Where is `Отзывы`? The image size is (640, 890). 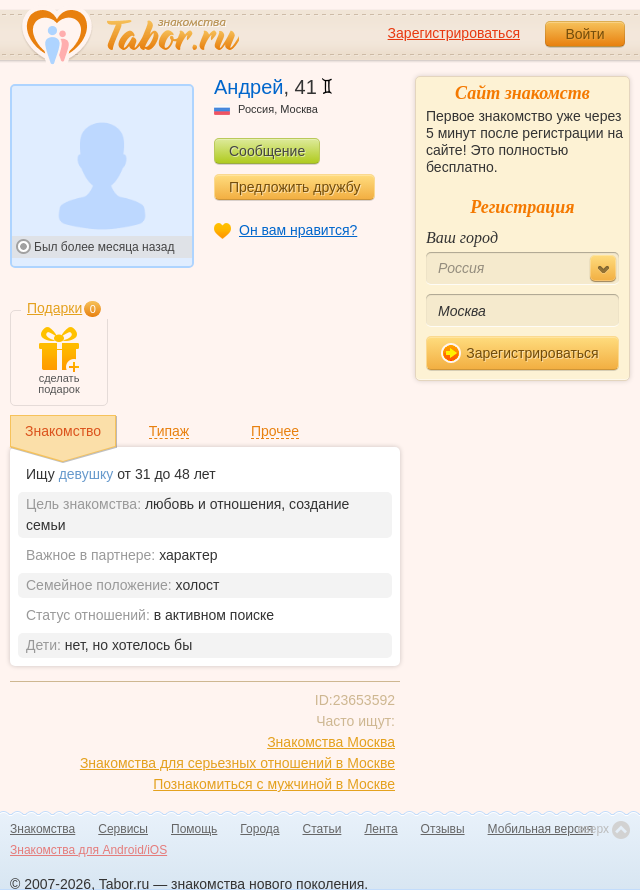
Отзывы is located at coordinates (443, 829).